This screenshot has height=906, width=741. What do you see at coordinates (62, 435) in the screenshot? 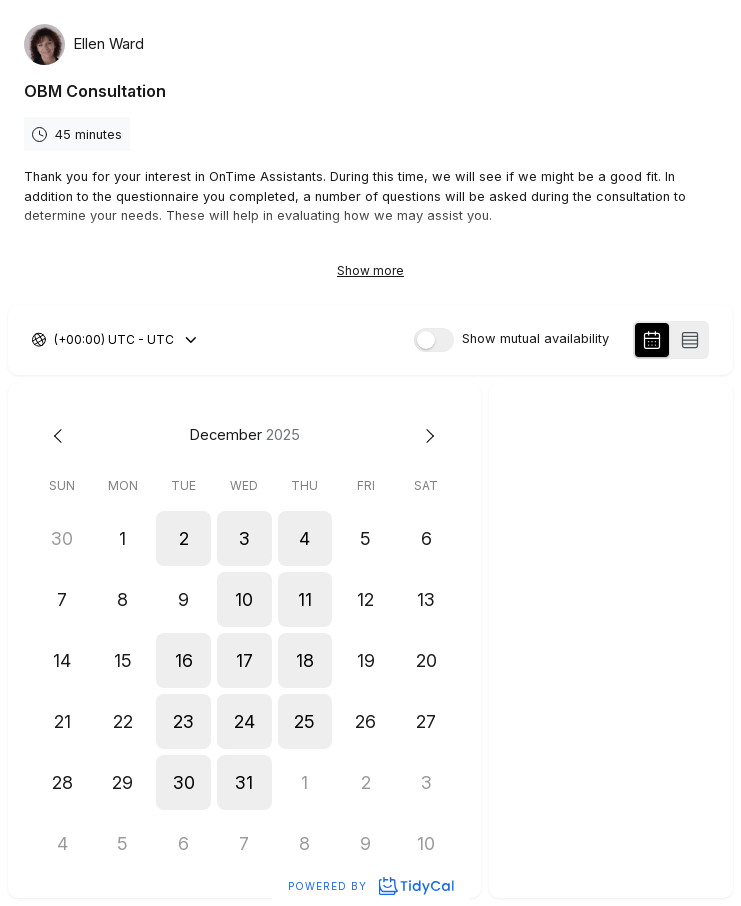
I see `[Previous month]` at bounding box center [62, 435].